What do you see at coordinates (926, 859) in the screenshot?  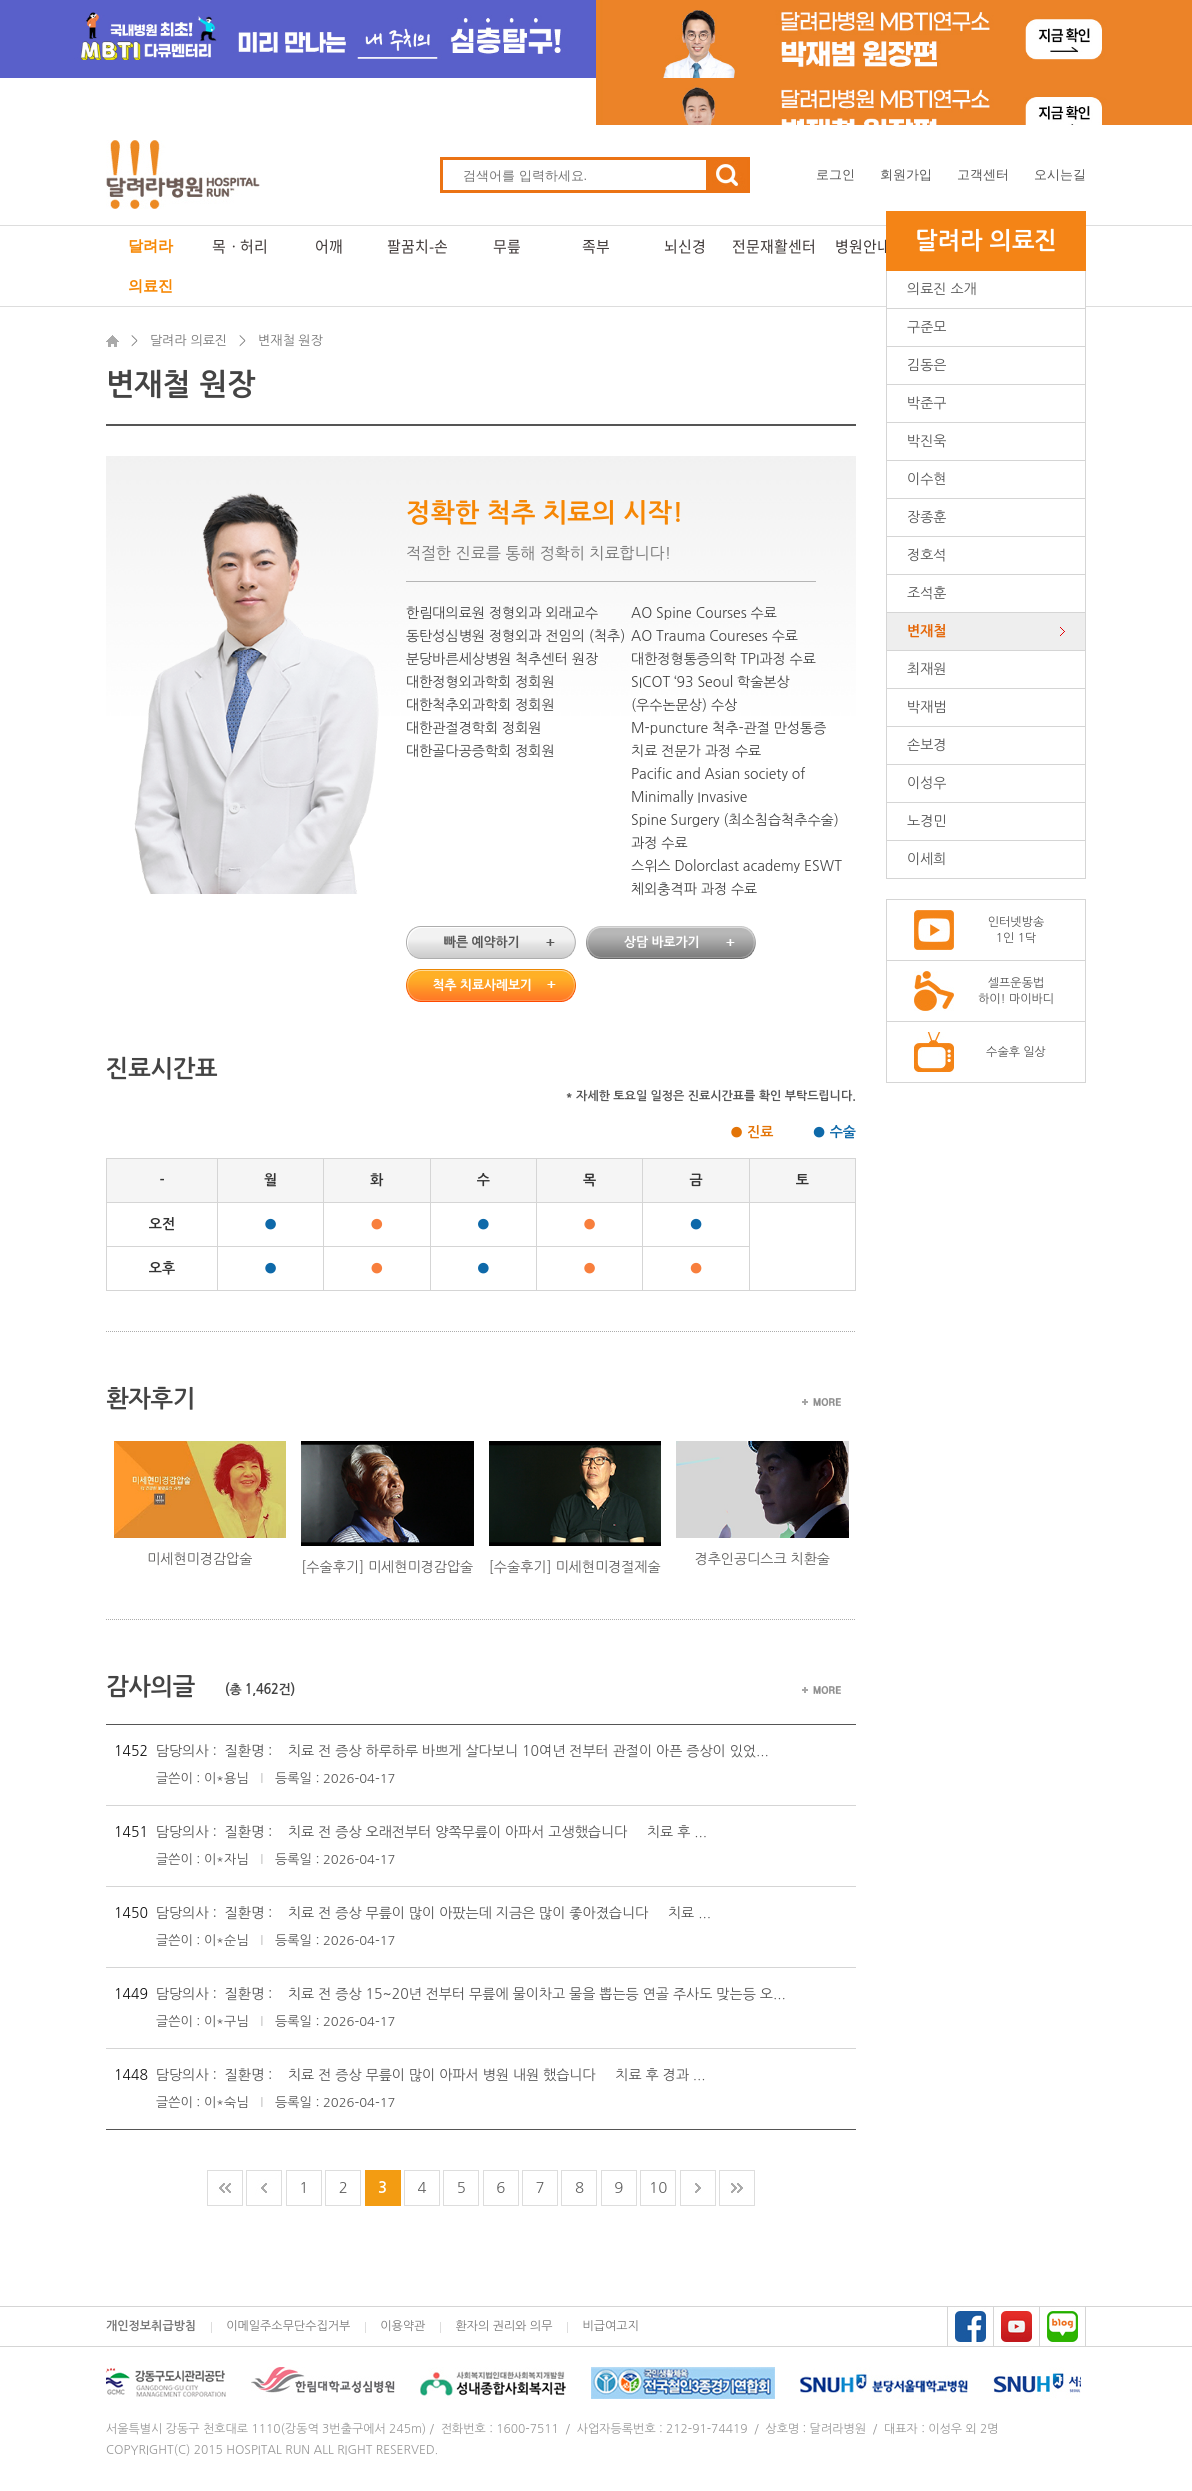 I see `이세희` at bounding box center [926, 859].